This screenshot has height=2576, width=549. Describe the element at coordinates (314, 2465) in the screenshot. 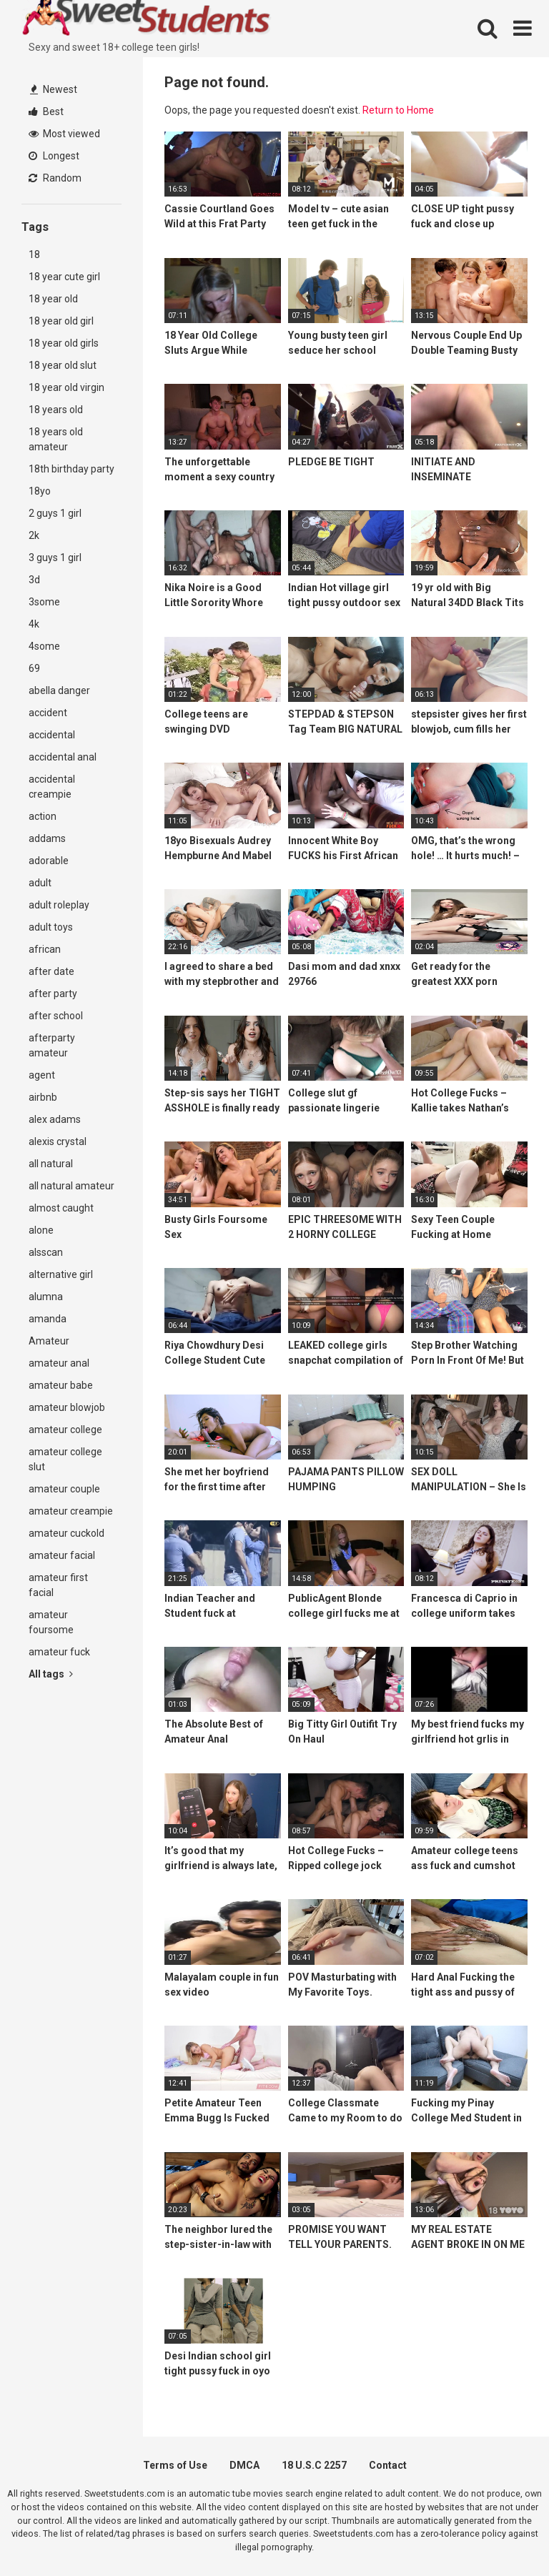

I see `18 U.S.C 2257` at that location.